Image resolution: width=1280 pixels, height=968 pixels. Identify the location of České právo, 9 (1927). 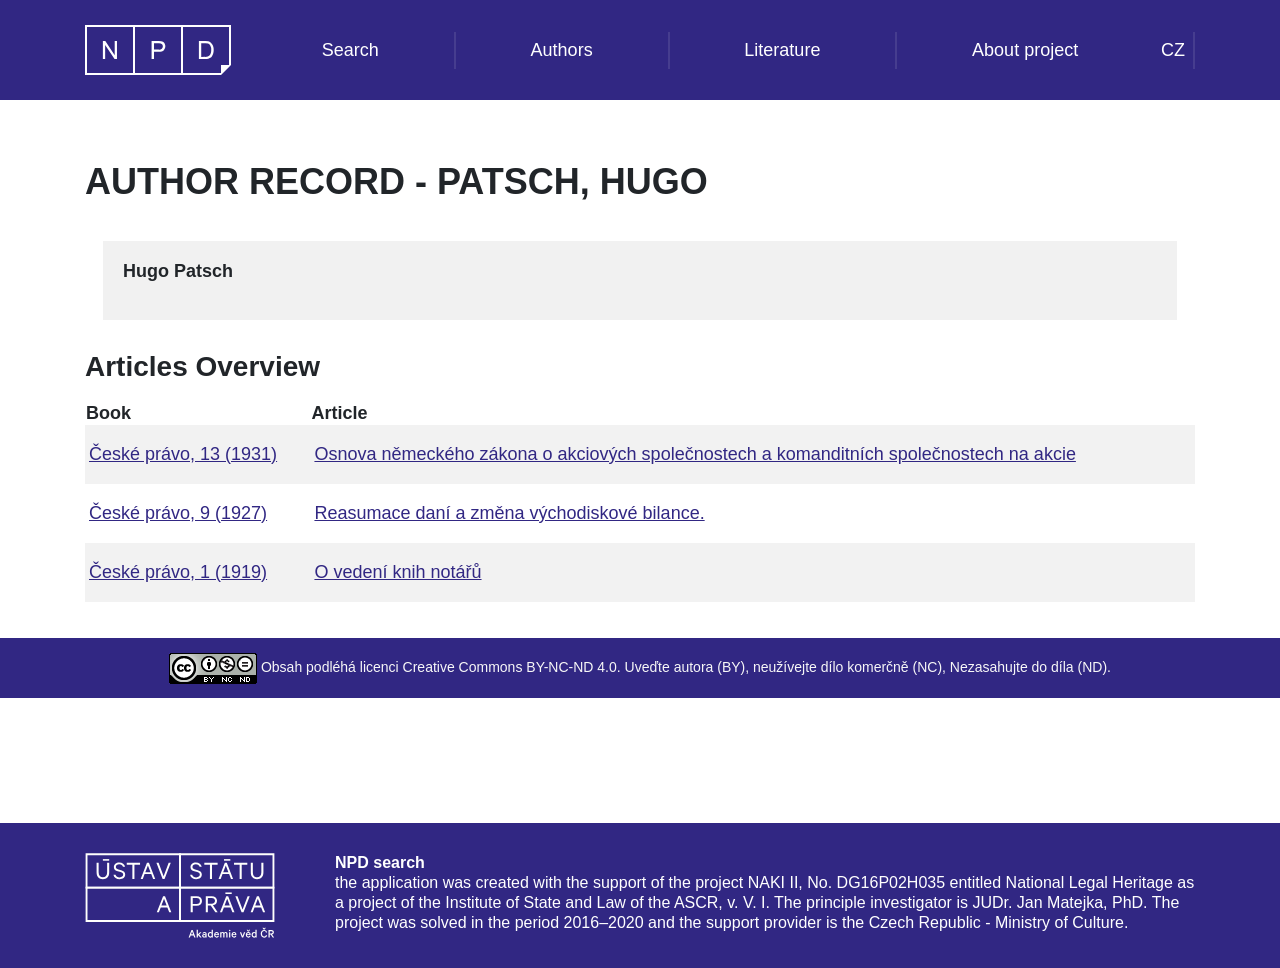
(178, 513).